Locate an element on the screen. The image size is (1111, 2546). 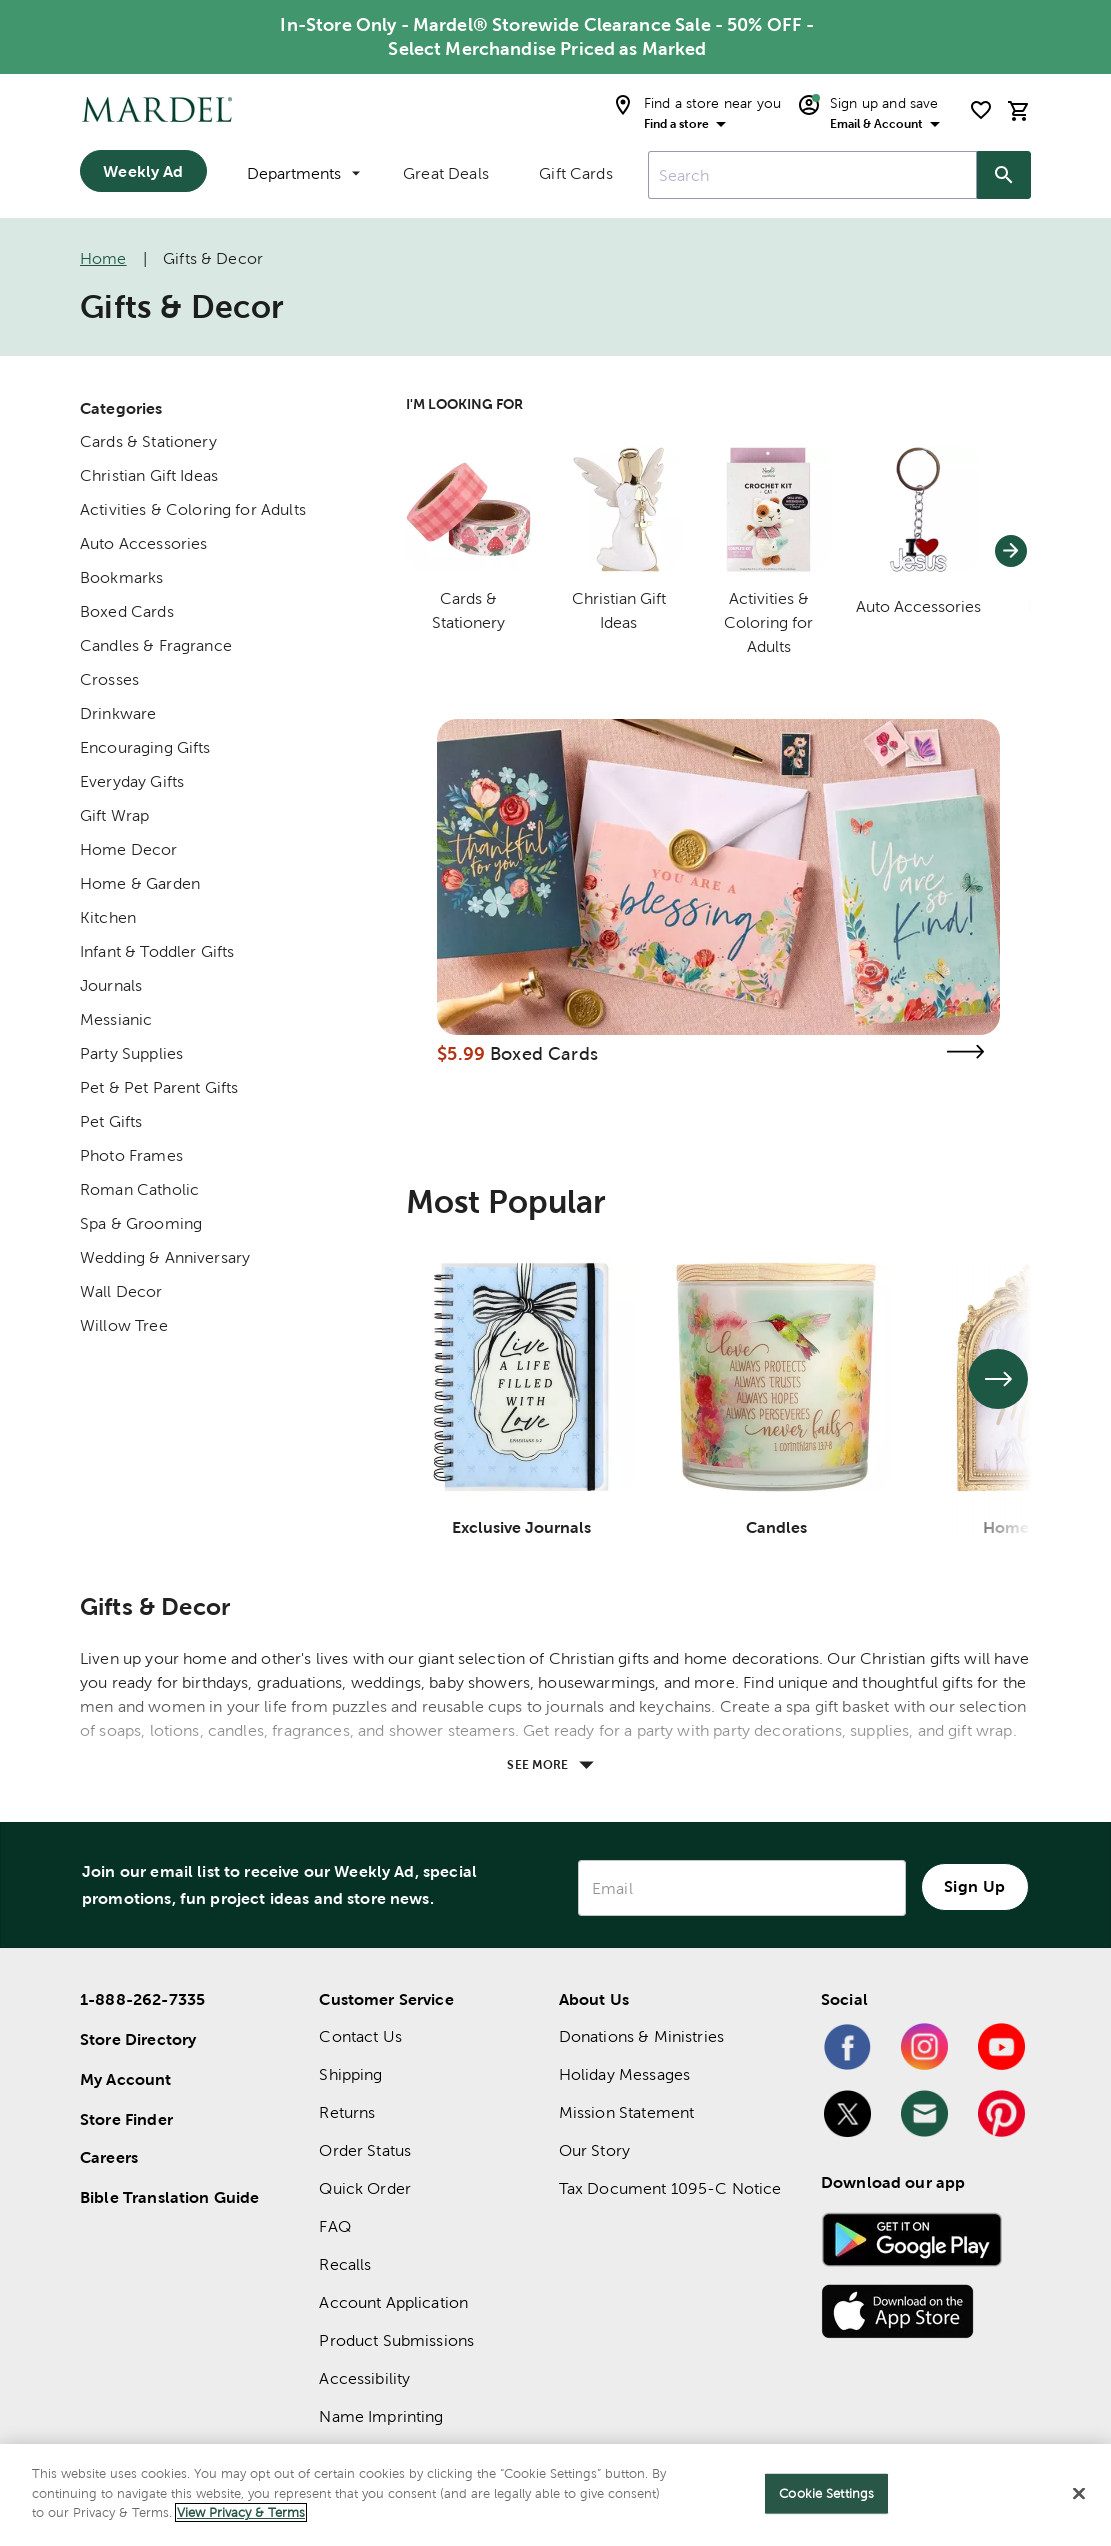
[Close] is located at coordinates (1079, 2494).